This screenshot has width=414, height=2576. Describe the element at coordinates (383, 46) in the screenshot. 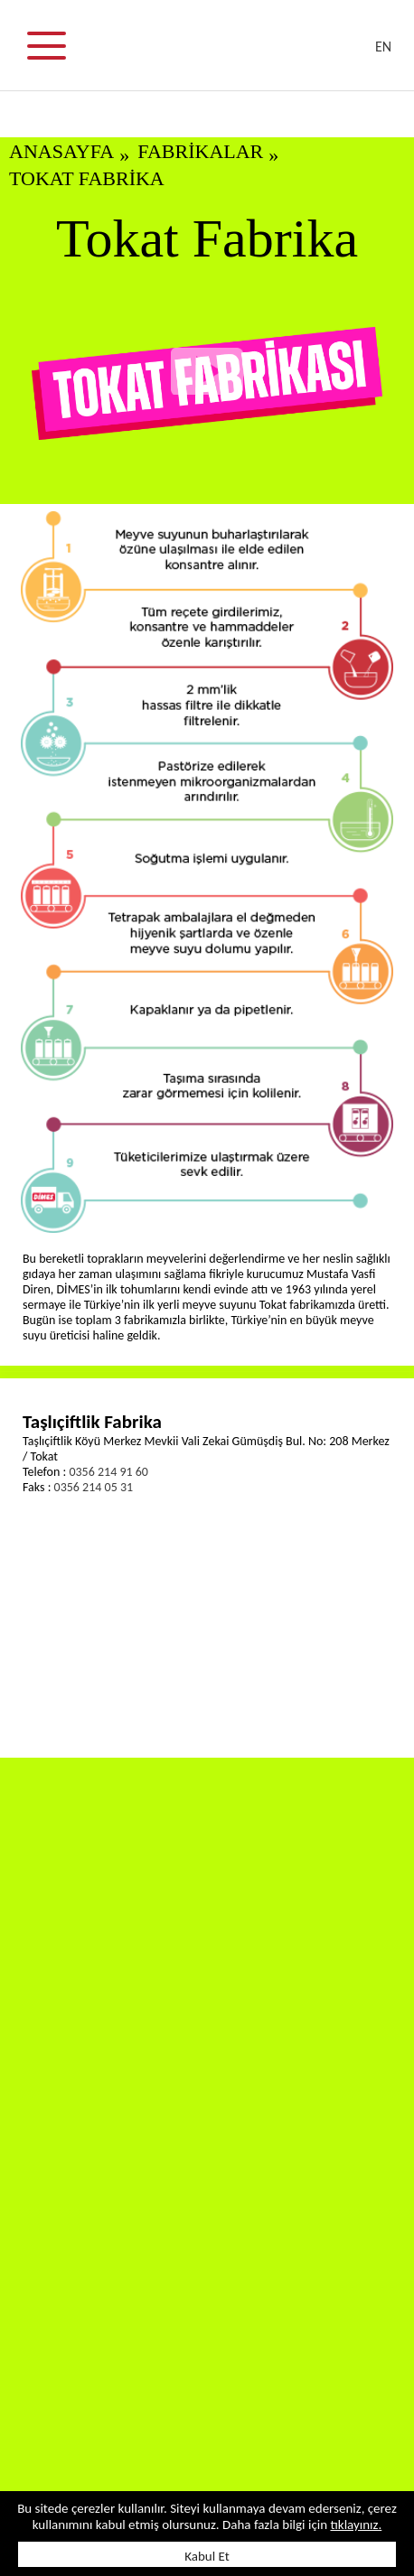

I see `EN` at that location.